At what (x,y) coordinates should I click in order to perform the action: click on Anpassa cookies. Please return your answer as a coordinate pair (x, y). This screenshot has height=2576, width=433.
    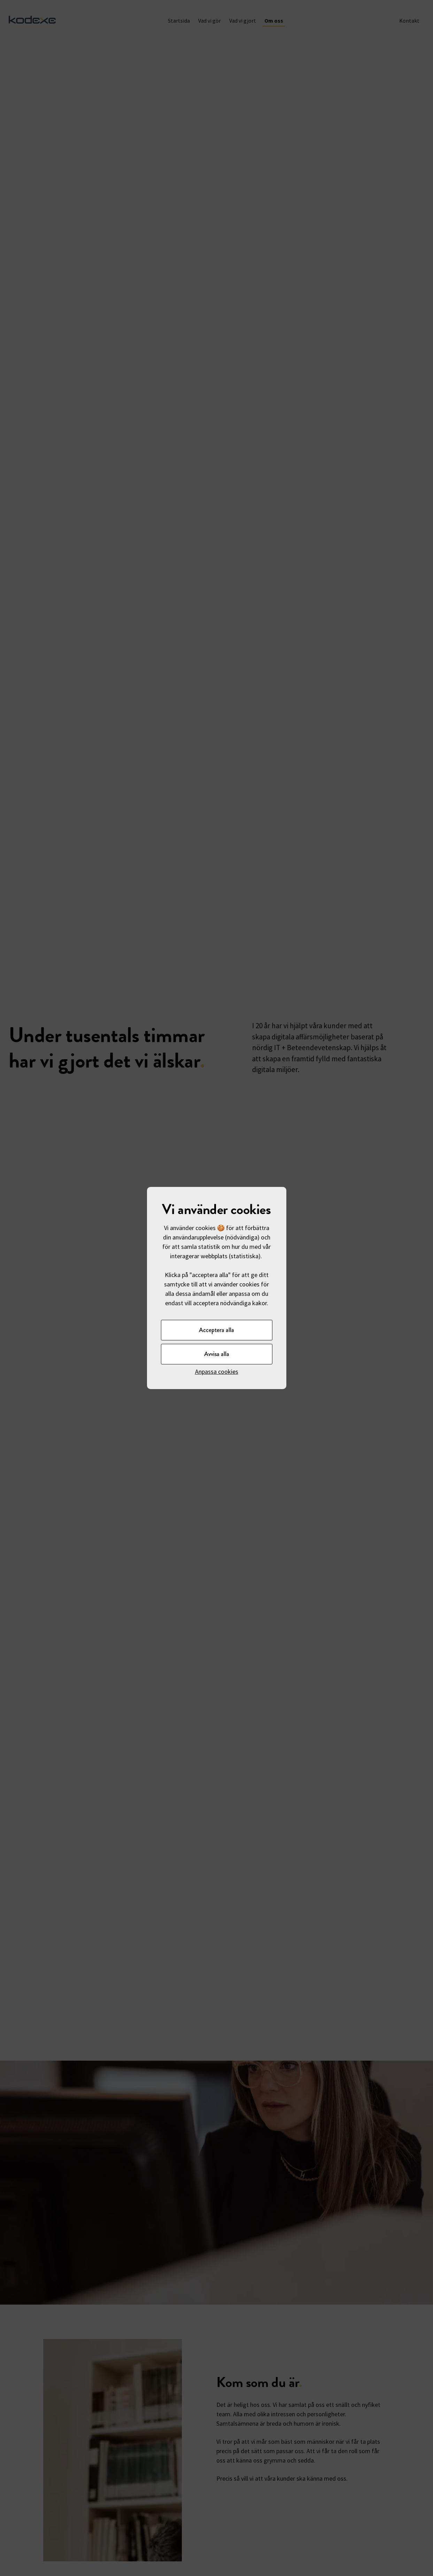
    Looking at the image, I should click on (216, 1372).